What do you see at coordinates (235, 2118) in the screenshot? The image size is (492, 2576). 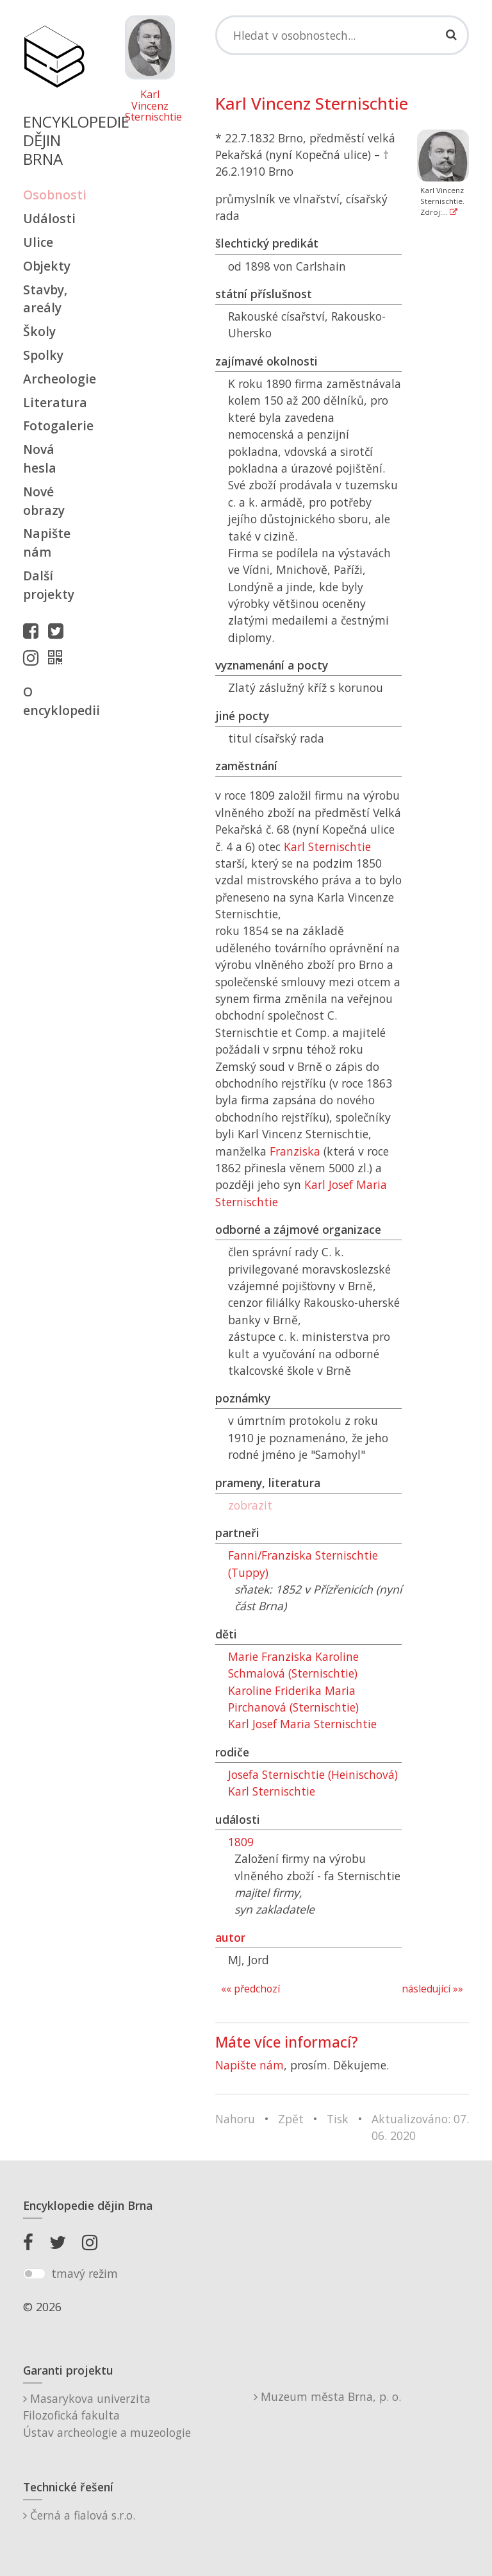 I see `Nahoru` at bounding box center [235, 2118].